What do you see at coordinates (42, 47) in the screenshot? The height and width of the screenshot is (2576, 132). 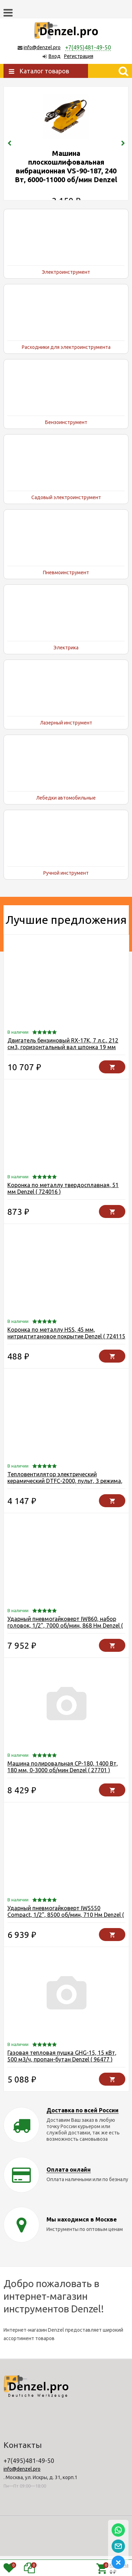 I see `info@denzel.pro` at bounding box center [42, 47].